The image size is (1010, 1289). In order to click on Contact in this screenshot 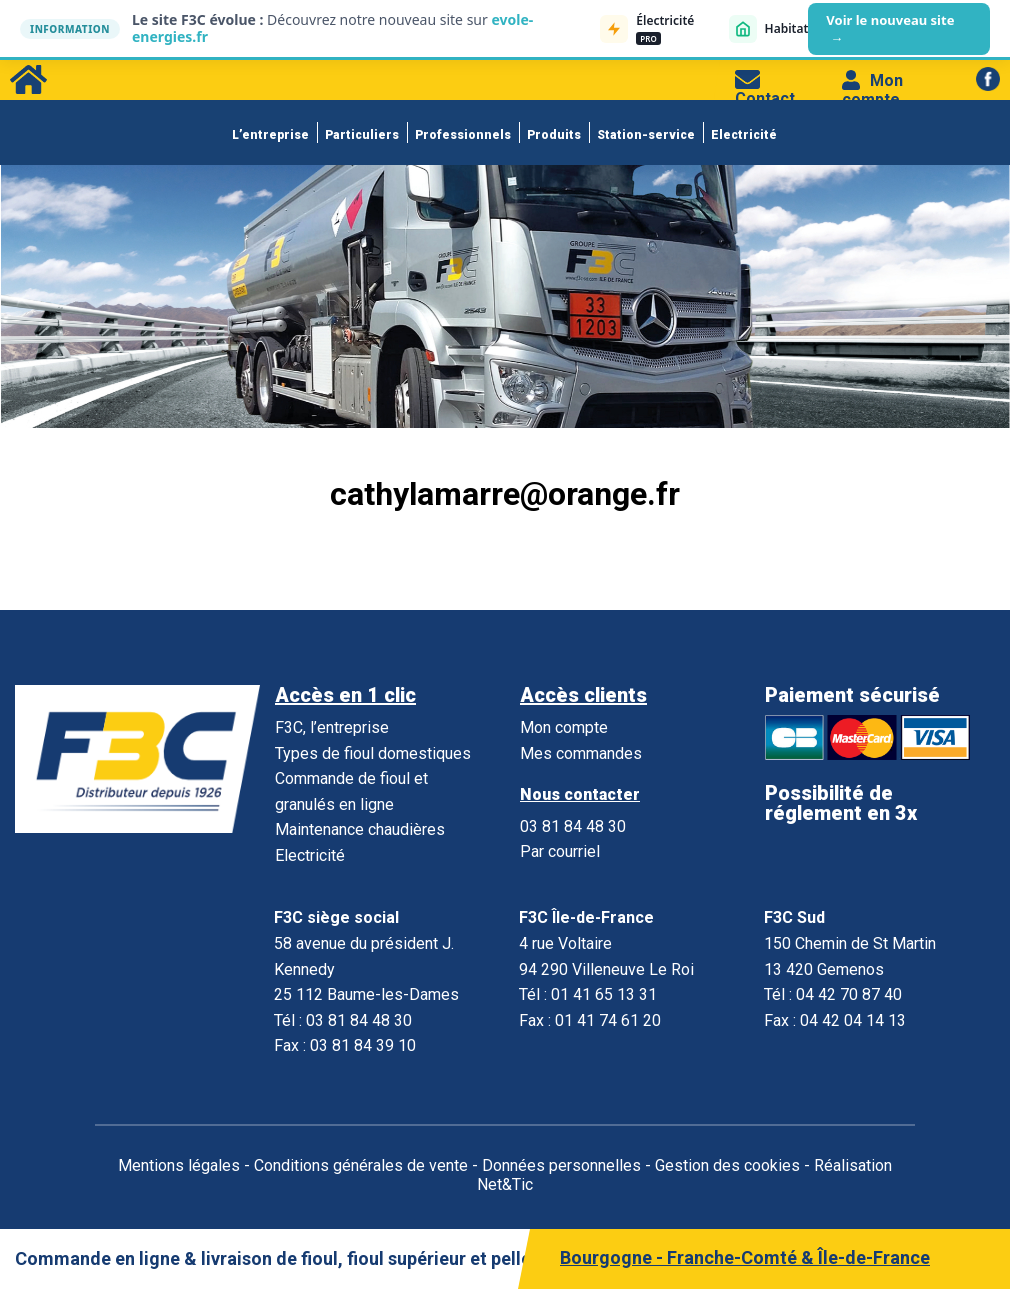, I will do `click(765, 89)`.